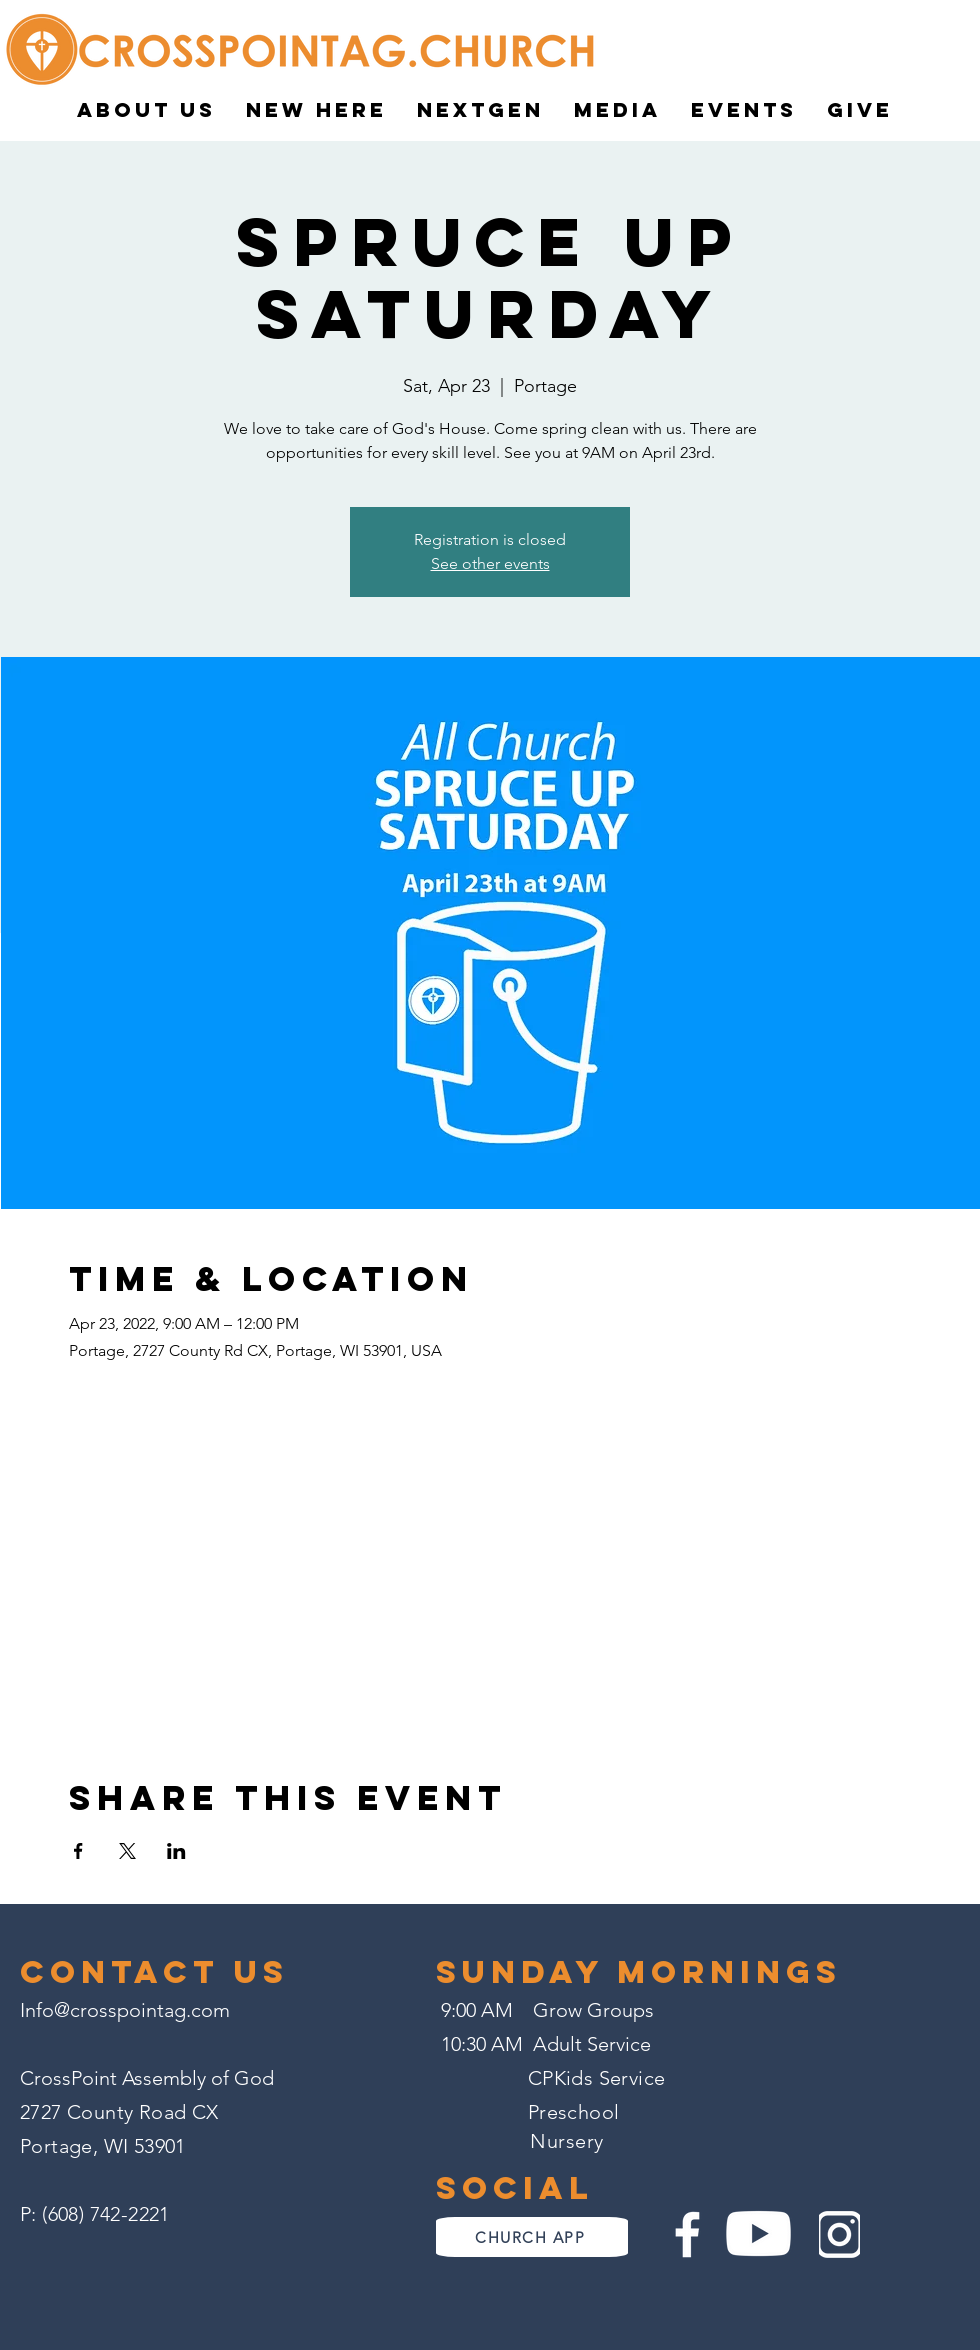 Image resolution: width=980 pixels, height=2350 pixels. I want to click on [Share event on LinkedIn], so click(176, 1851).